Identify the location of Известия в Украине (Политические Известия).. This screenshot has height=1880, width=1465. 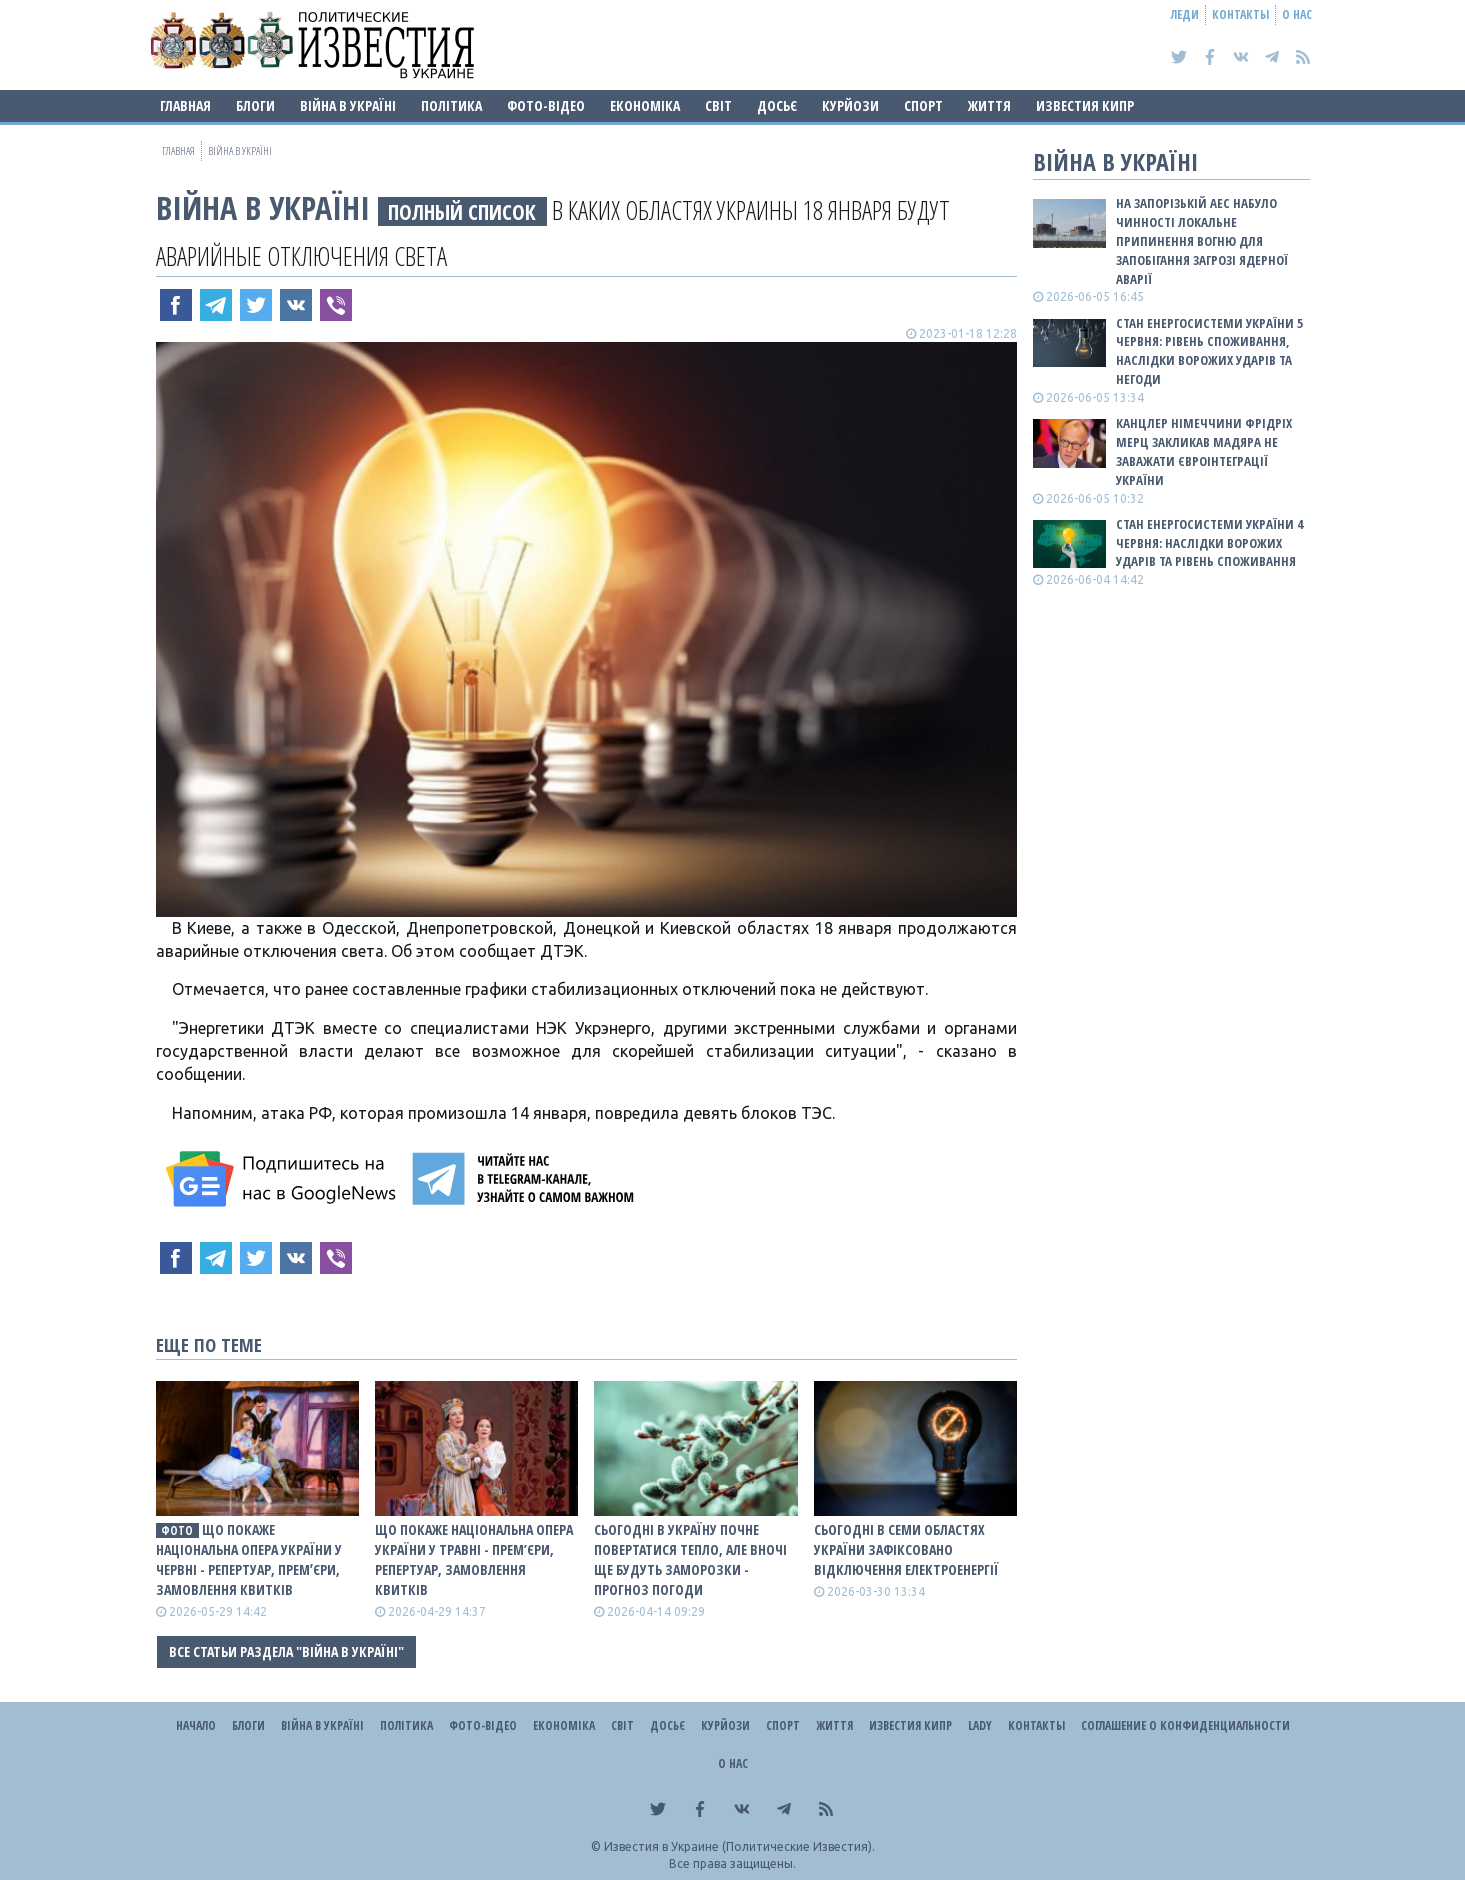
(739, 1846).